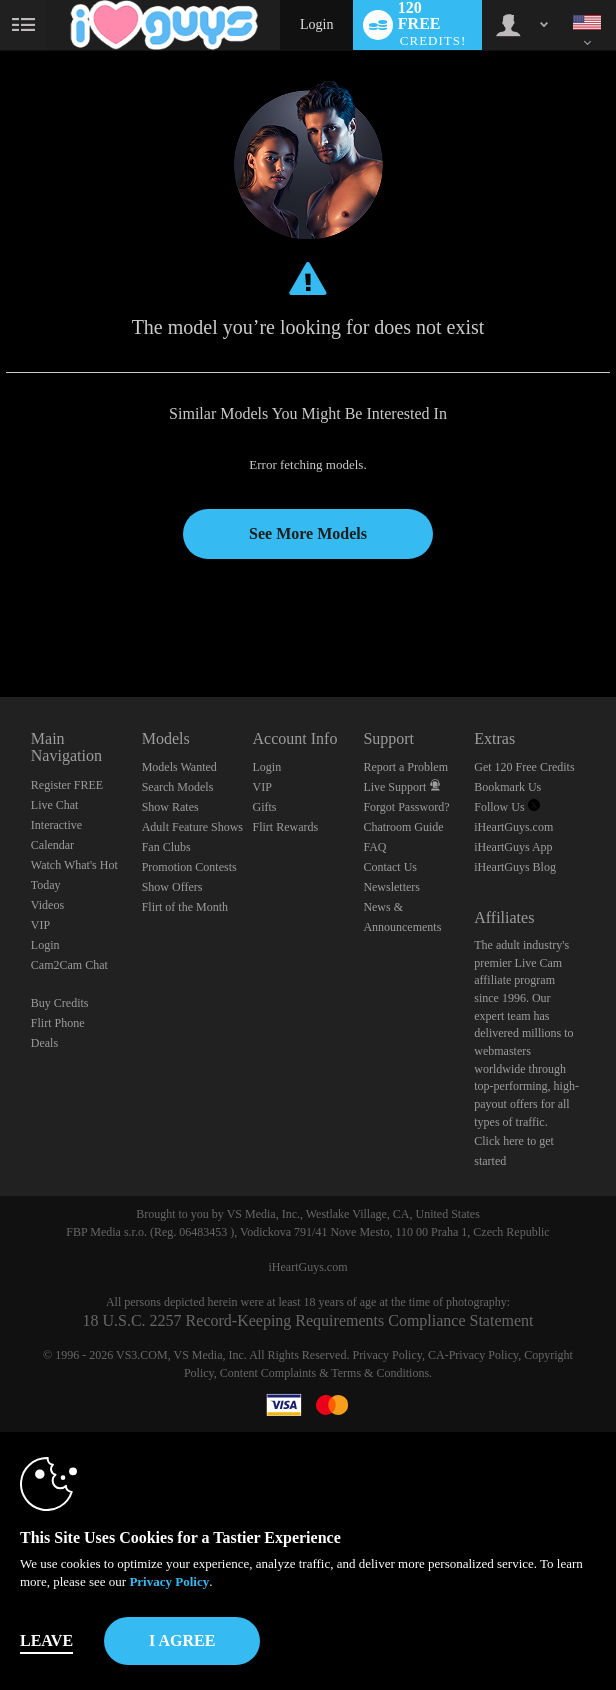  What do you see at coordinates (179, 767) in the screenshot?
I see `Models Wanted` at bounding box center [179, 767].